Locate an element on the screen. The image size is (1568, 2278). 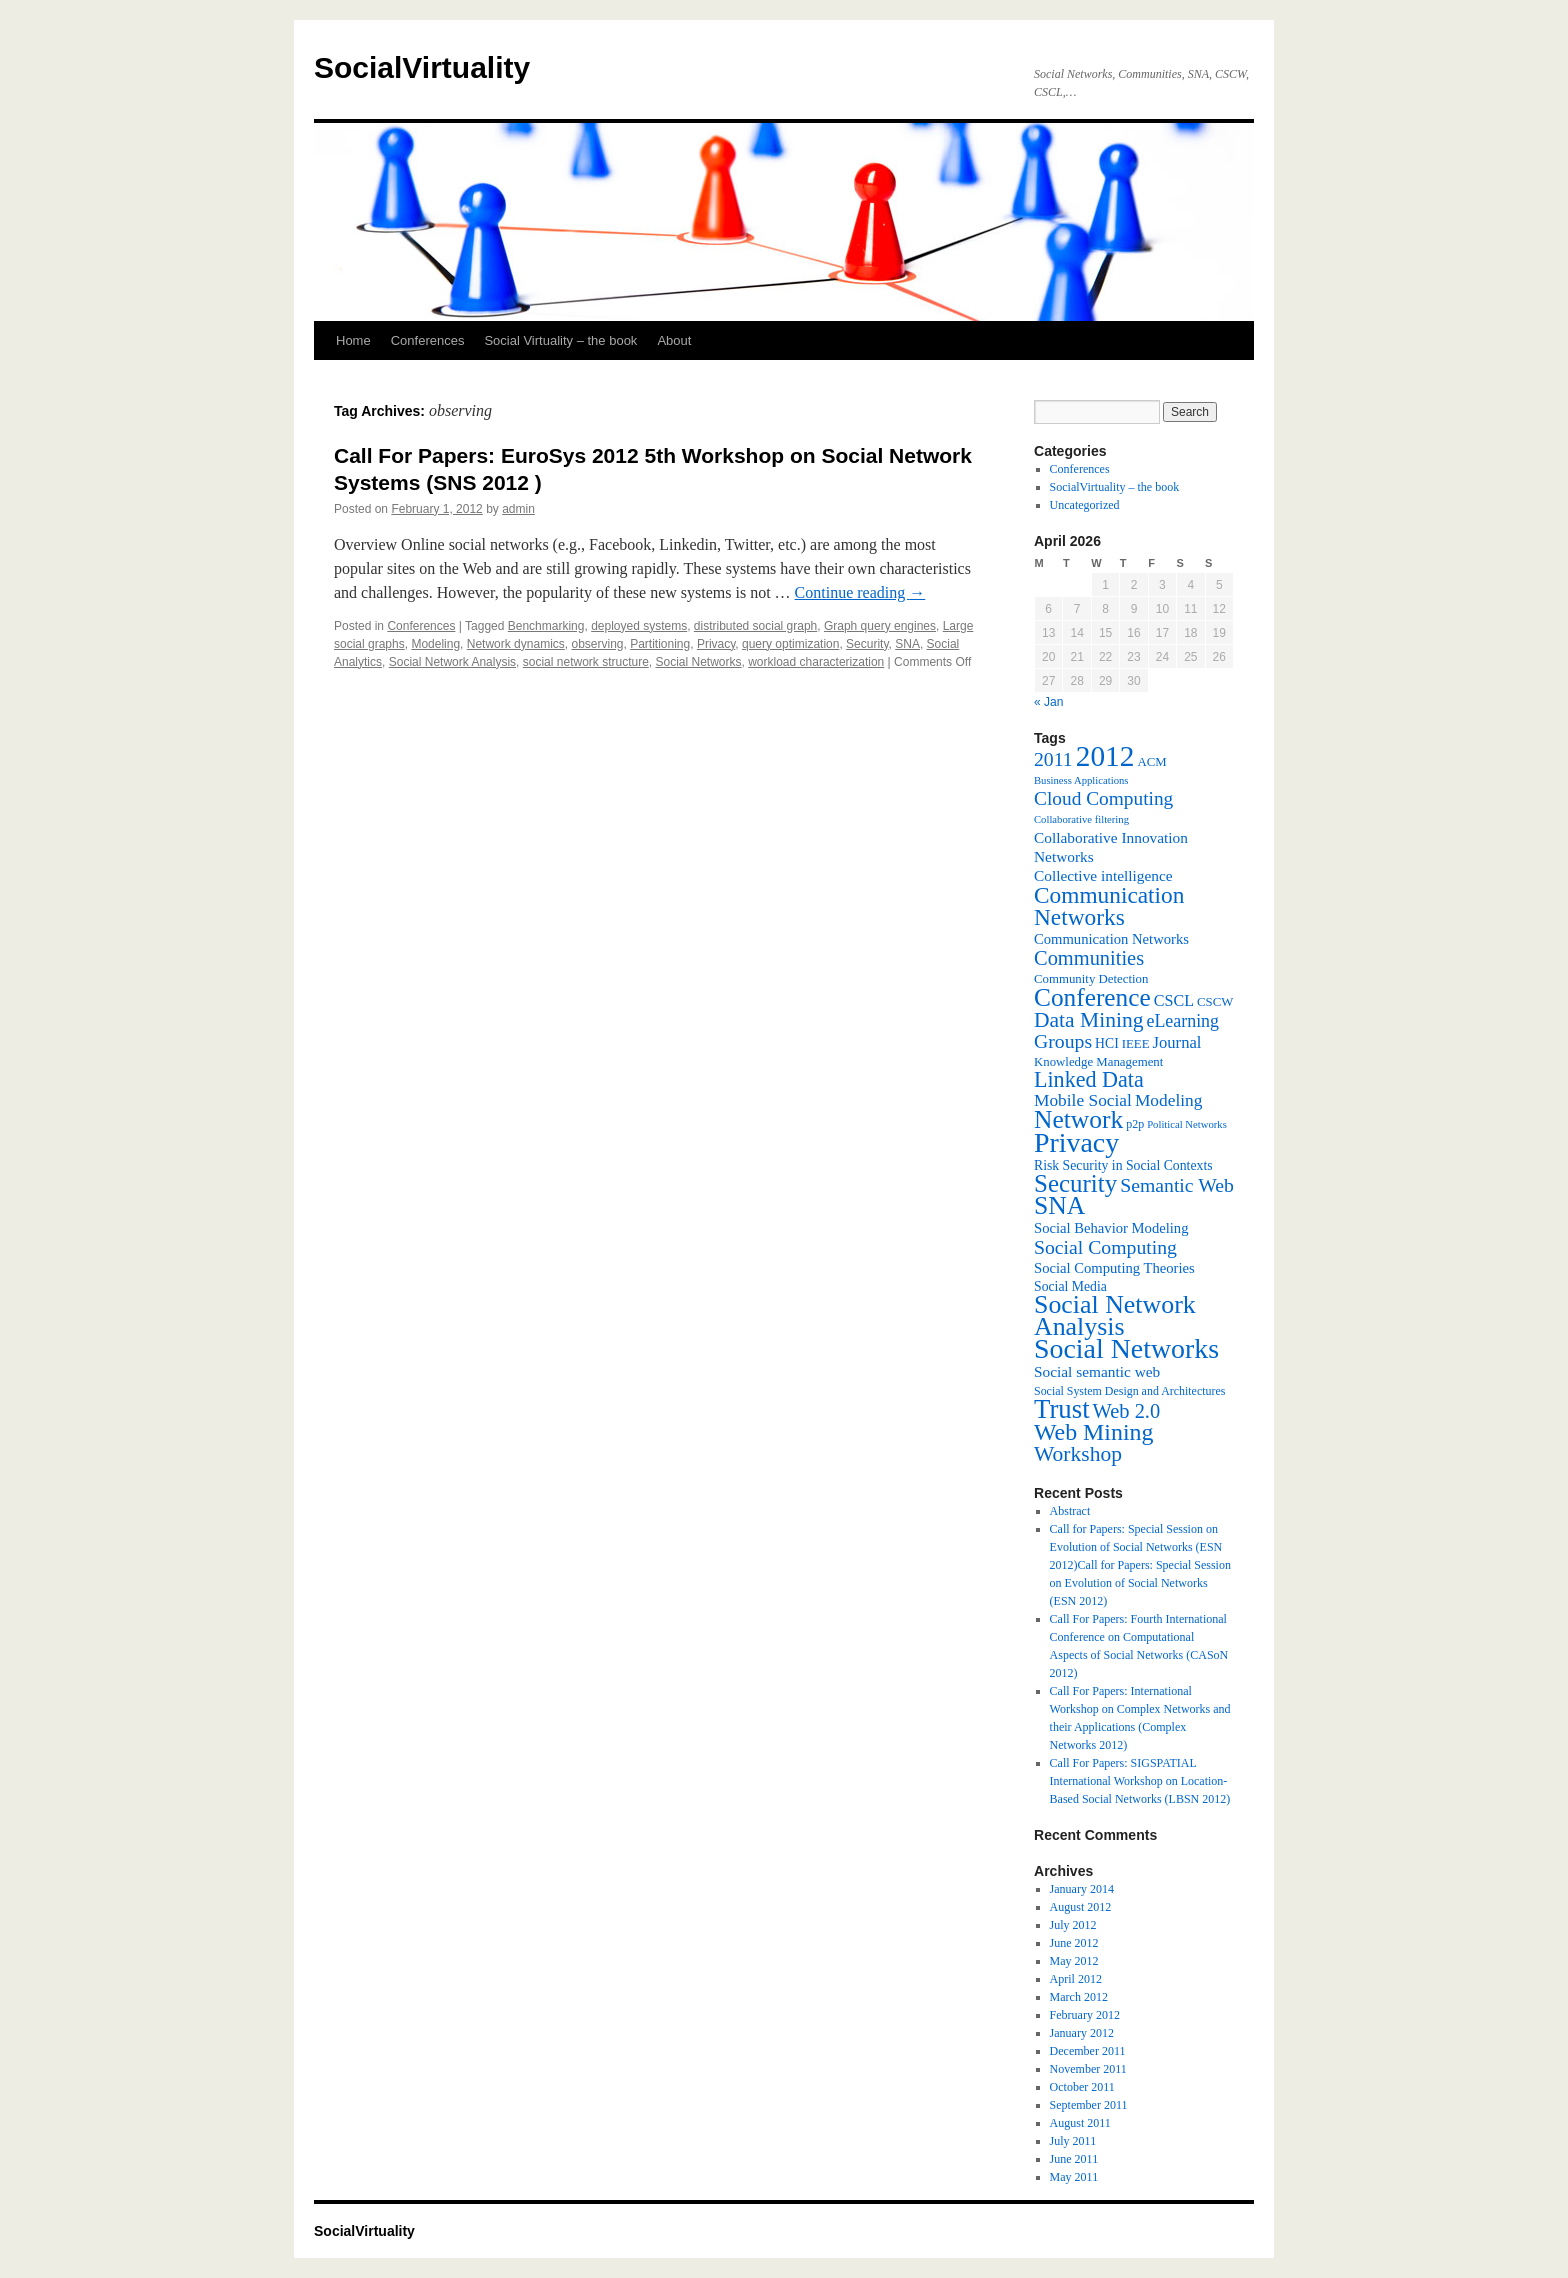
Social System Design and Architectures [Social System Design and Architectures (6 items)] is located at coordinates (1129, 1391).